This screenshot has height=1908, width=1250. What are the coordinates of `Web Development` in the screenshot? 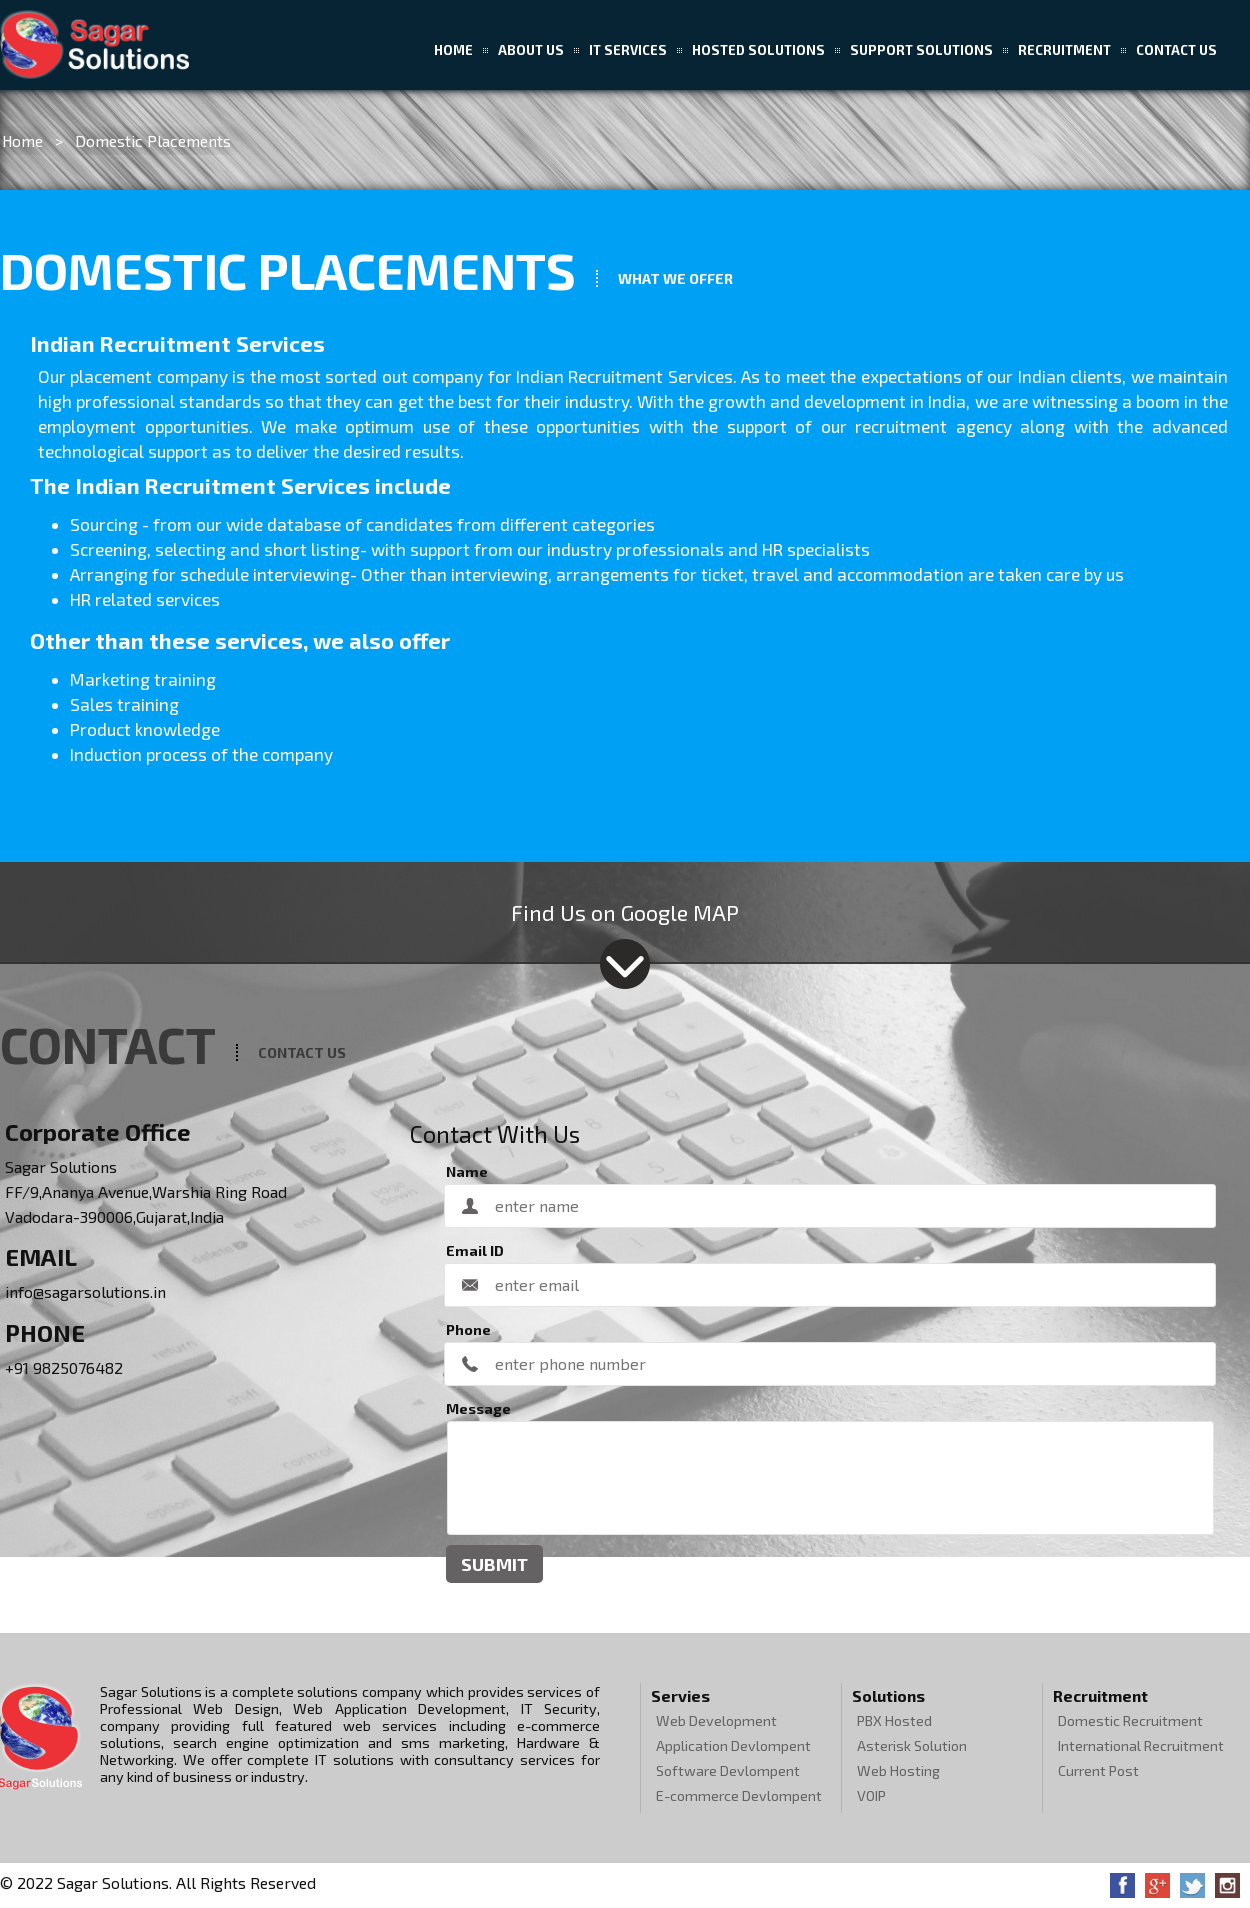 It's located at (716, 1720).